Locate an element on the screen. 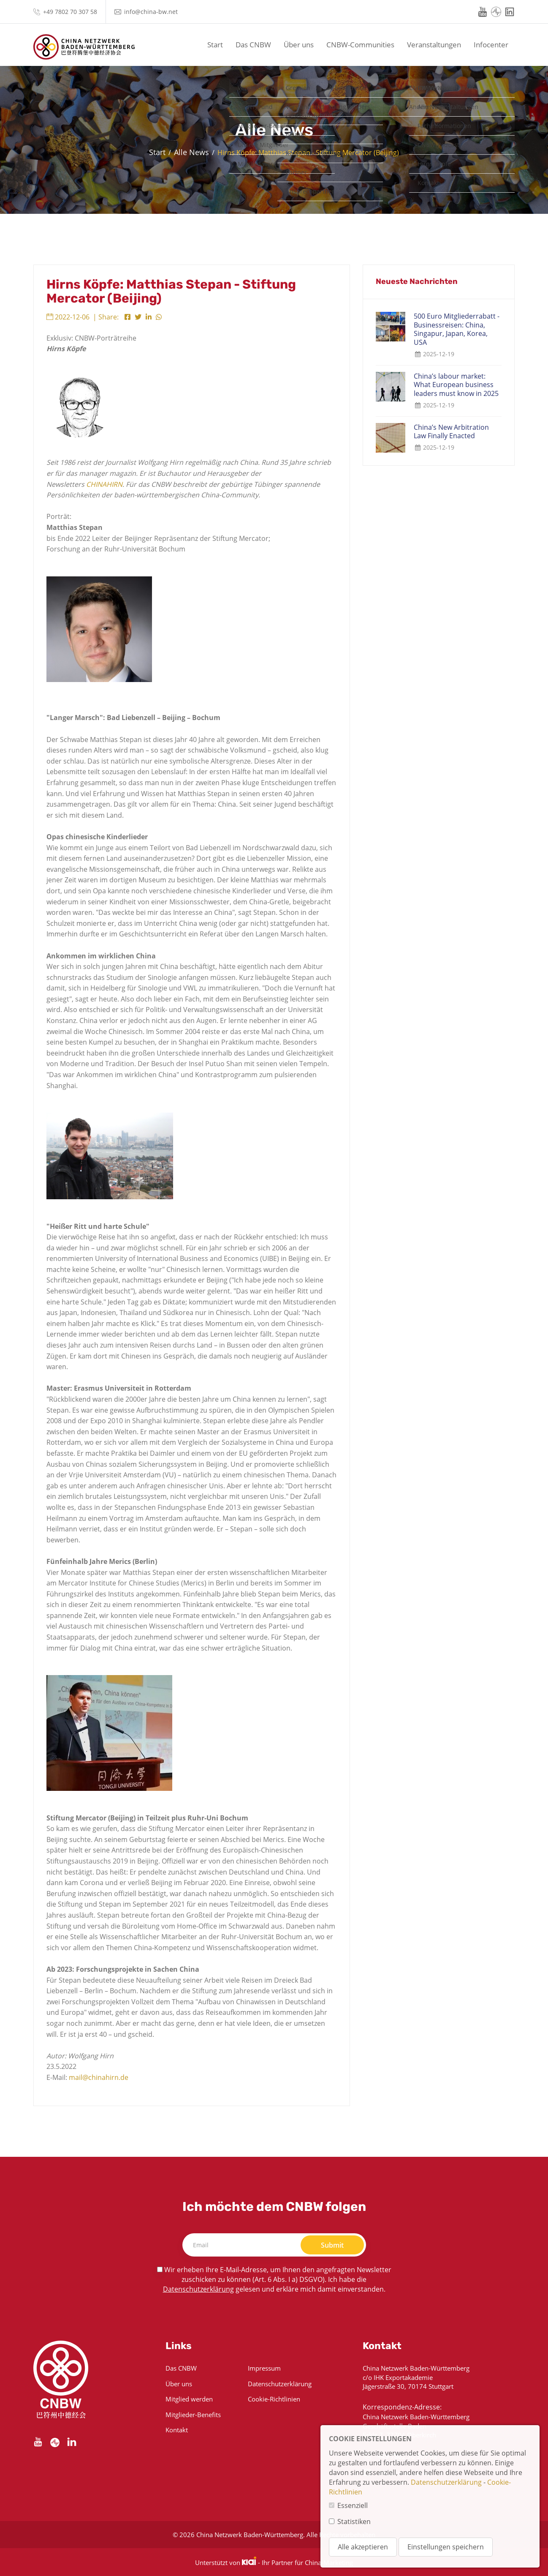 Image resolution: width=548 pixels, height=2576 pixels. Das CNBW is located at coordinates (253, 44).